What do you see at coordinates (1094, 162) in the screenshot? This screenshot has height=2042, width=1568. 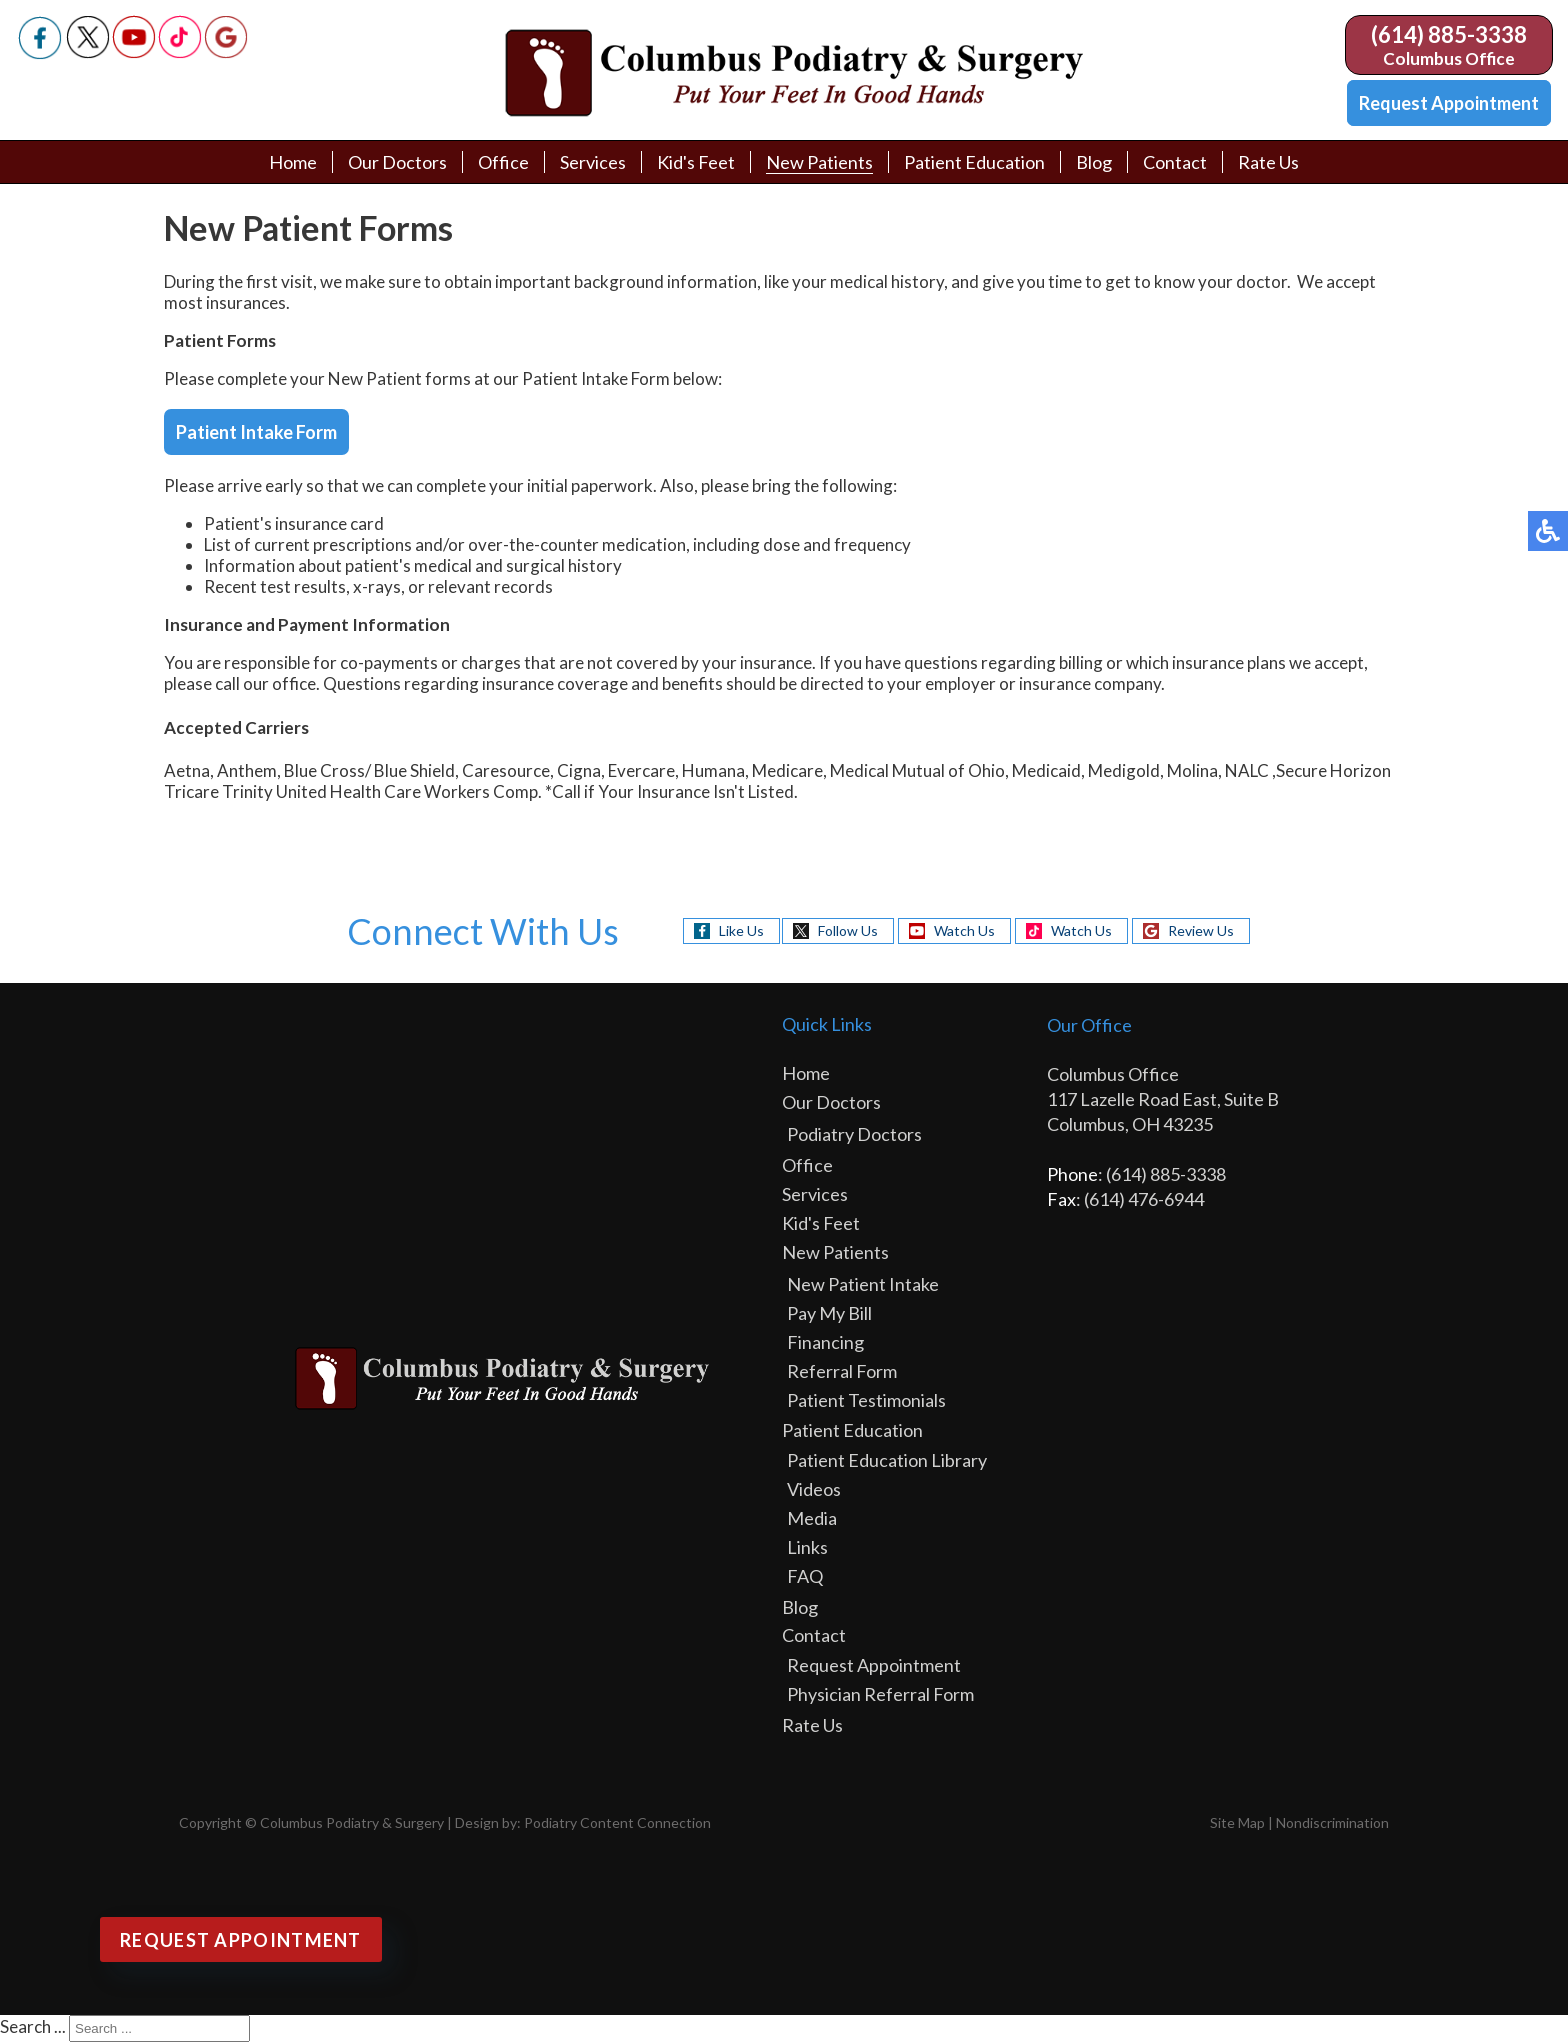 I see `Blog` at bounding box center [1094, 162].